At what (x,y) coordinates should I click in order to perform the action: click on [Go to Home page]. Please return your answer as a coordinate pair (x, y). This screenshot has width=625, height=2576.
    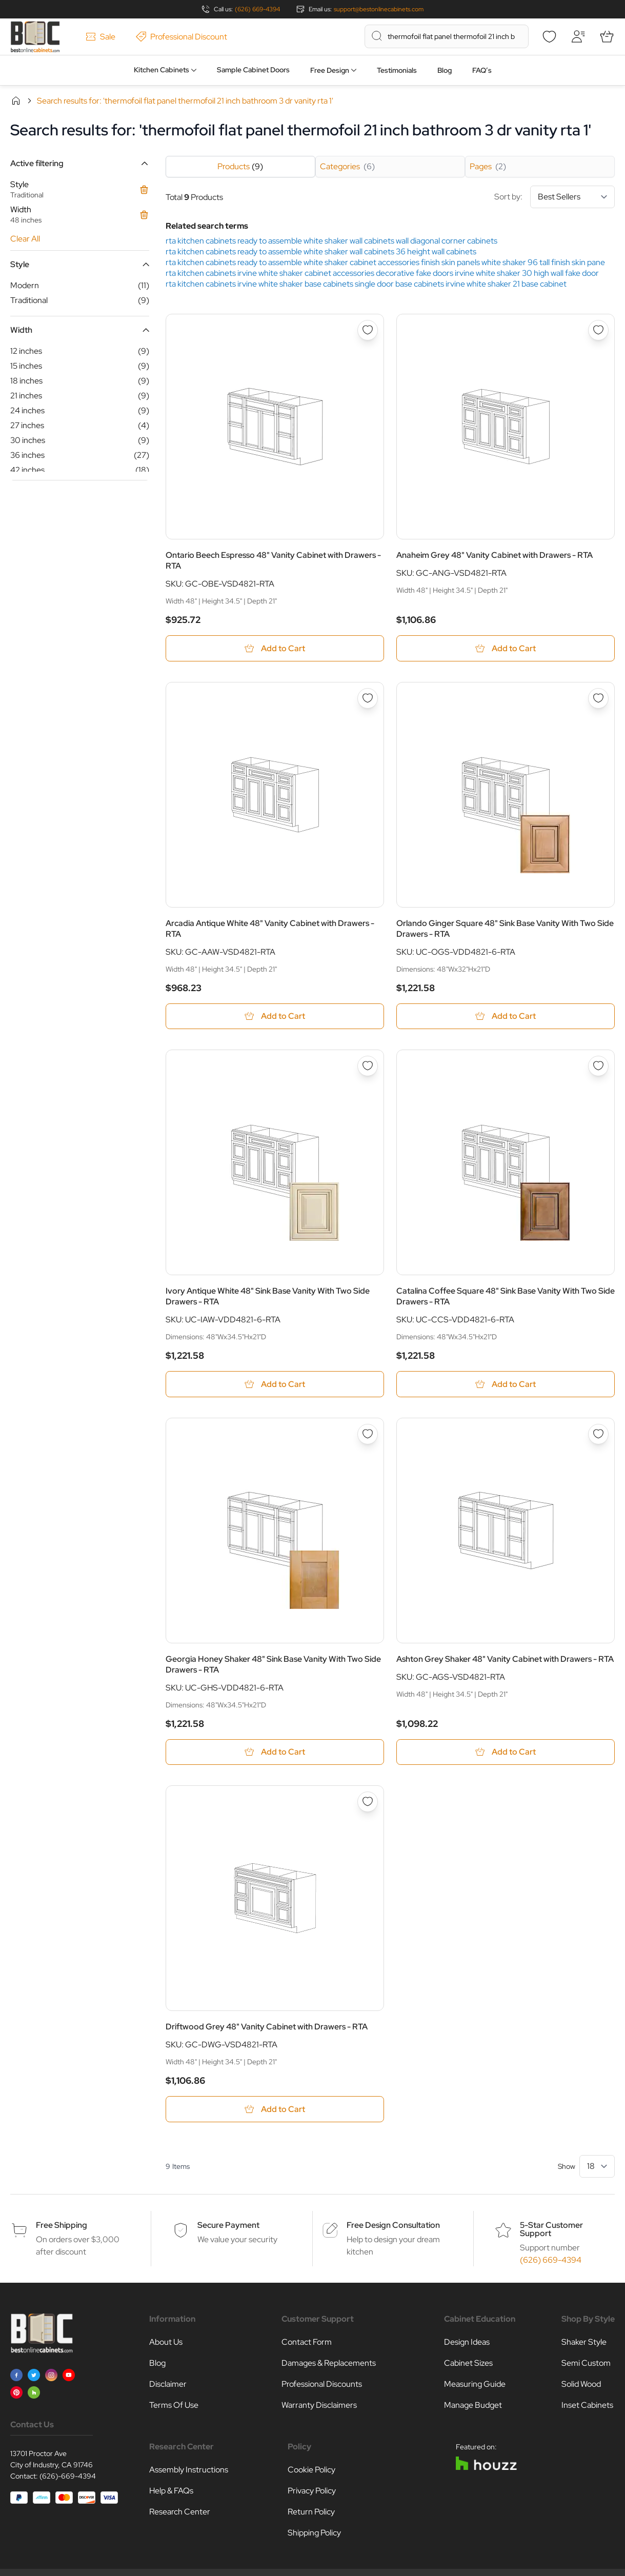
    Looking at the image, I should click on (35, 36).